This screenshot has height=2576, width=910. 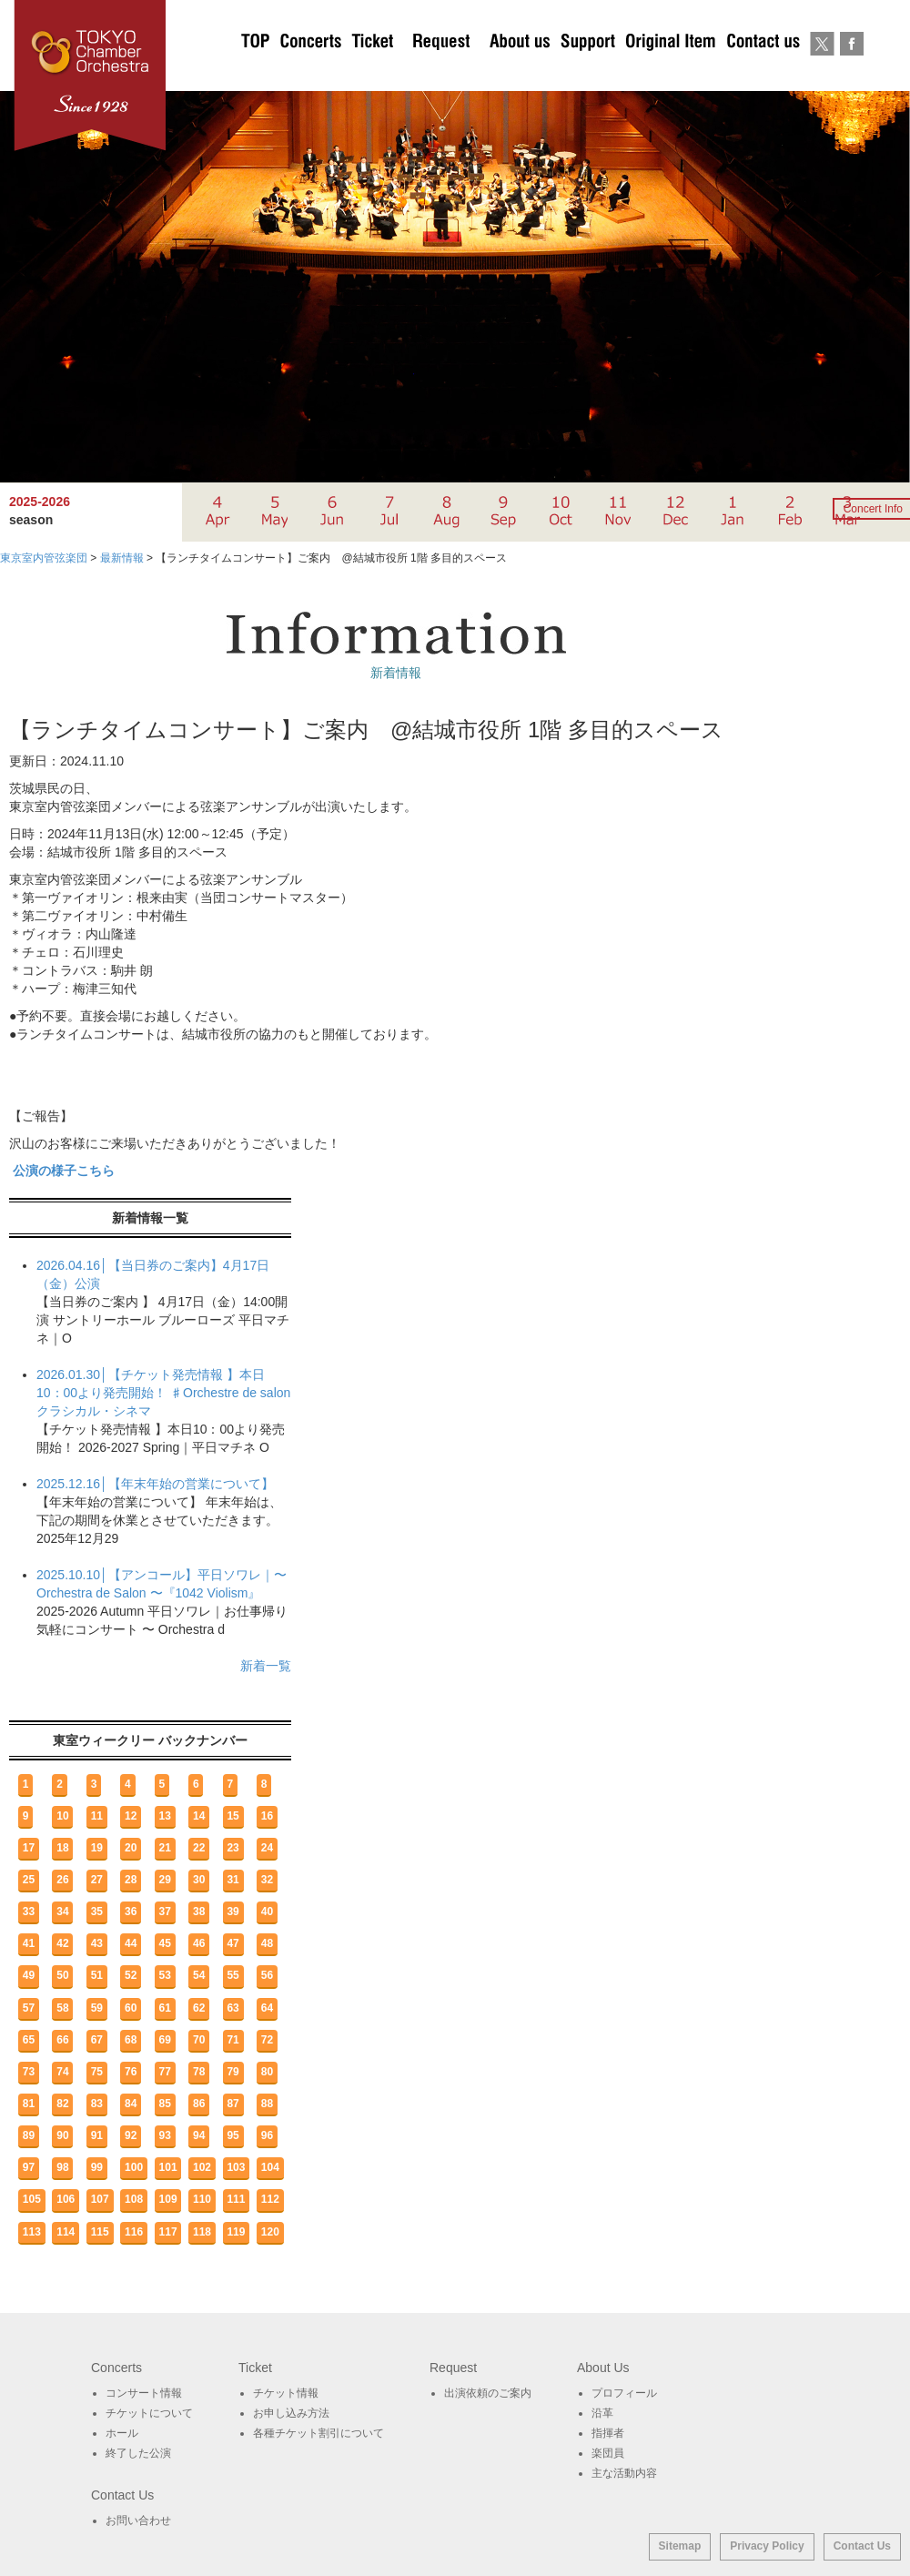 What do you see at coordinates (165, 1879) in the screenshot?
I see `29` at bounding box center [165, 1879].